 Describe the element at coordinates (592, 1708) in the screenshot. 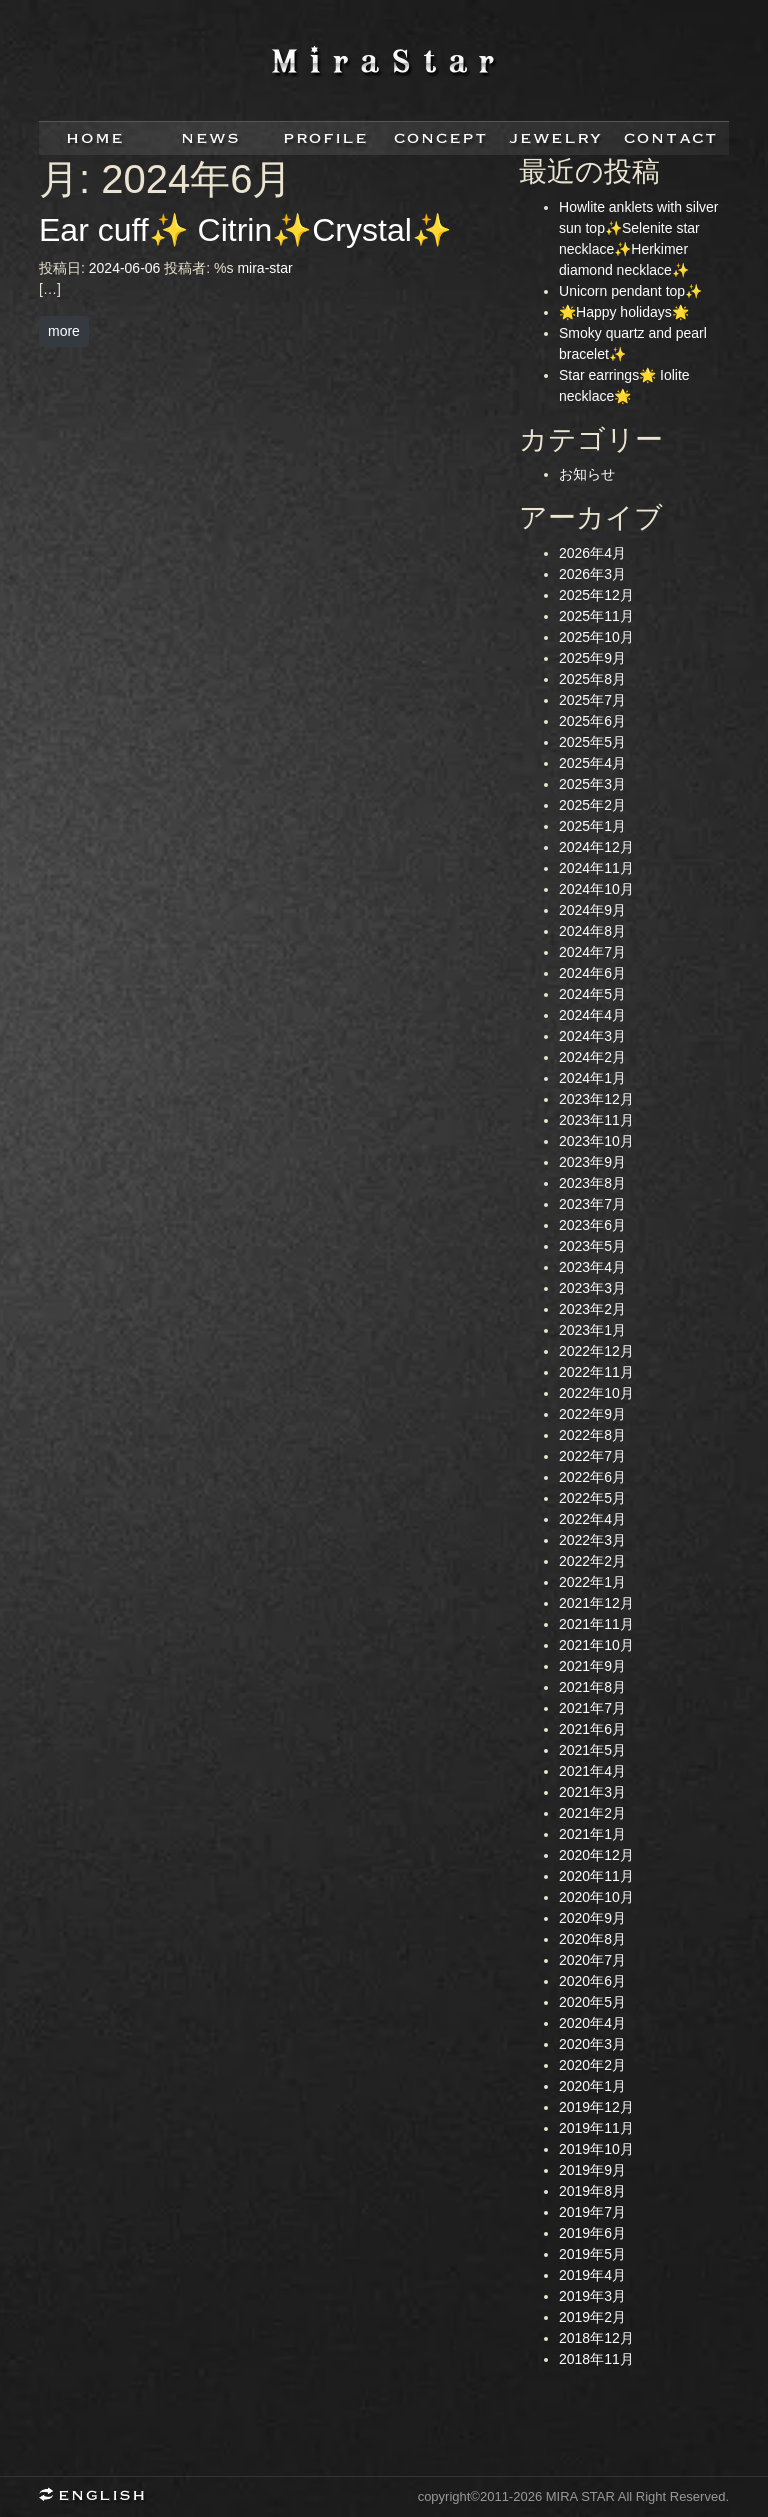

I see `2021年7月` at that location.